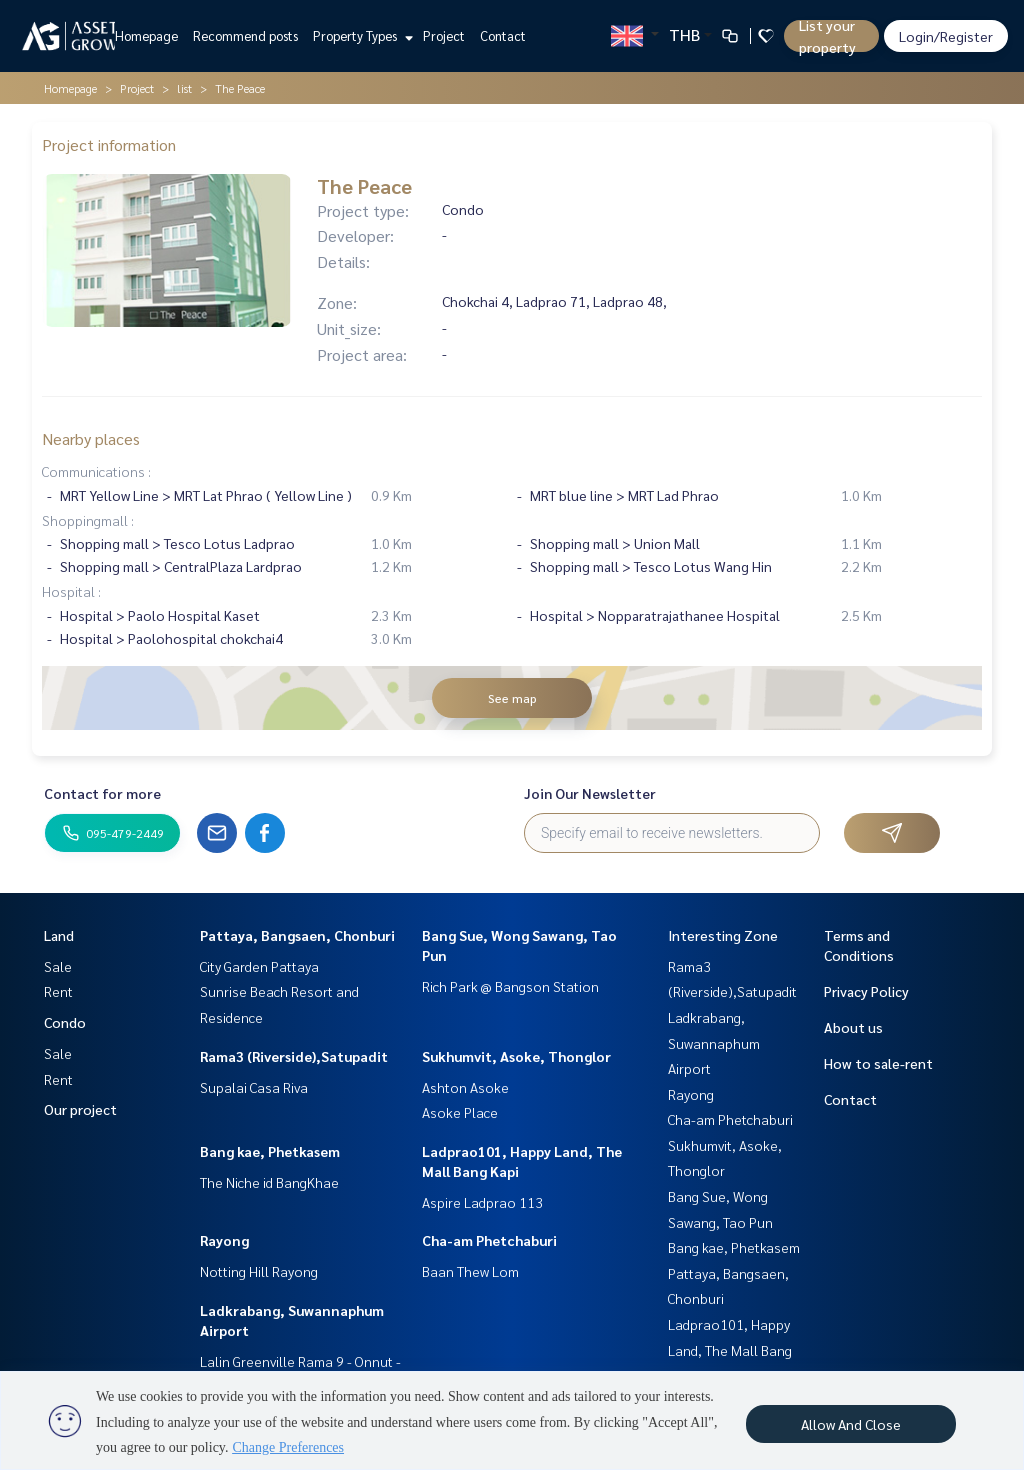 The height and width of the screenshot is (1470, 1024). Describe the element at coordinates (360, 35) in the screenshot. I see `Property Types` at that location.